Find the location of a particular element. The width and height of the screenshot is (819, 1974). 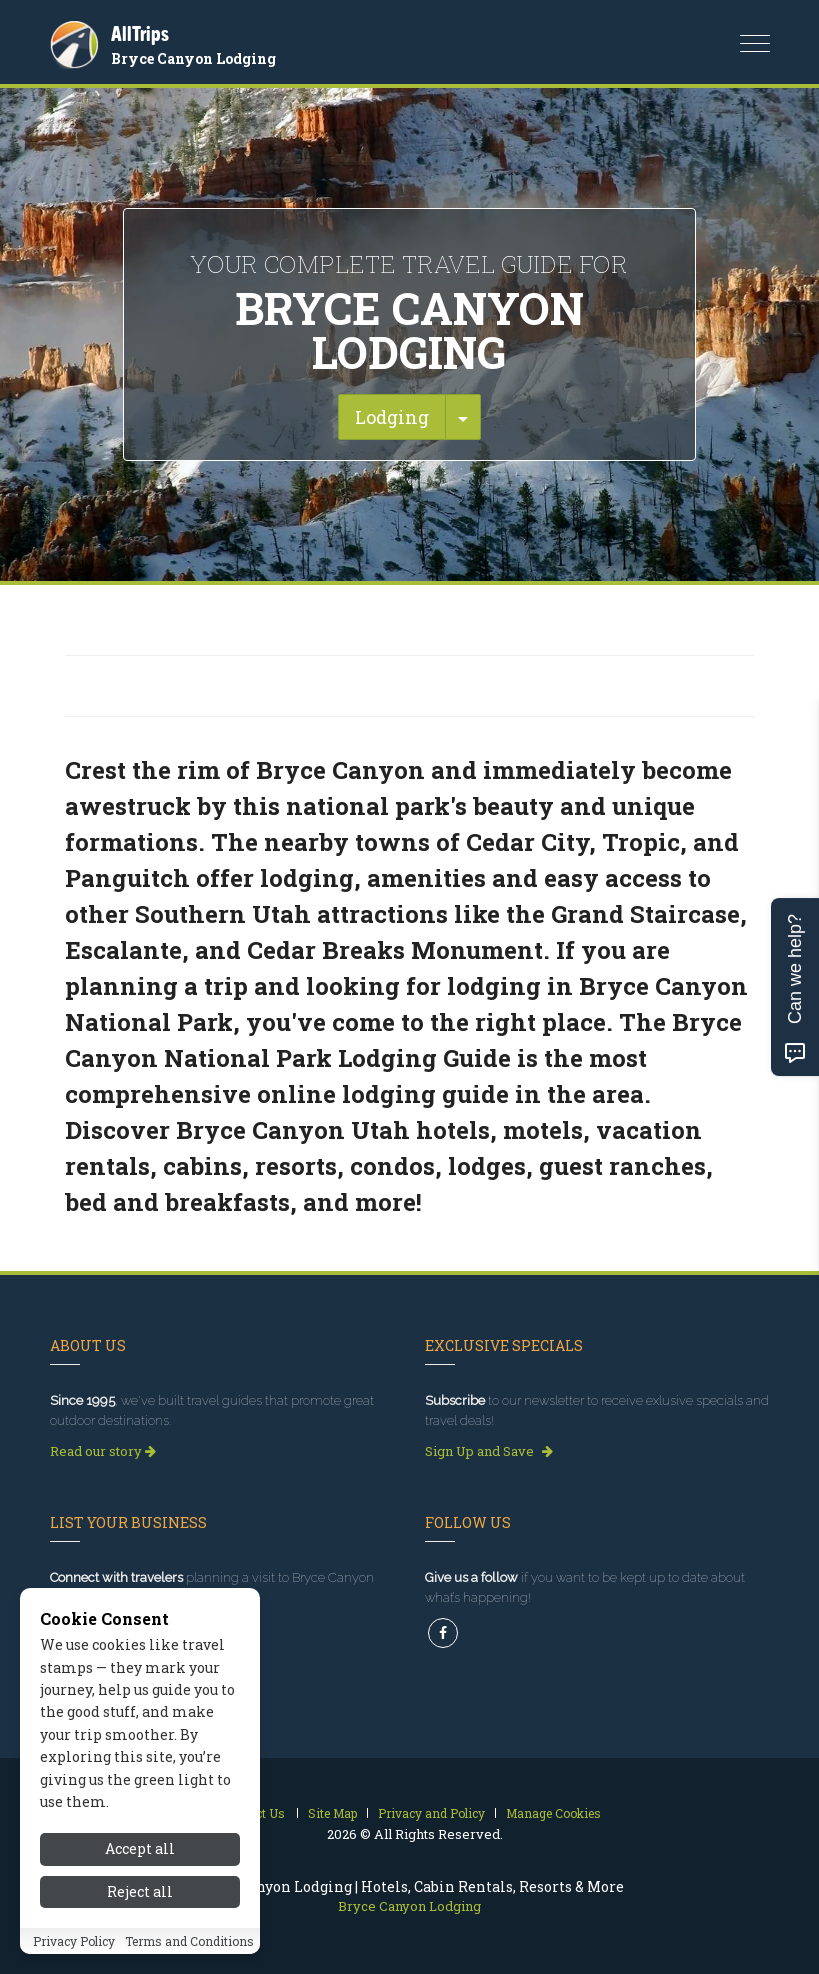

Get Listed Today is located at coordinates (109, 1628).